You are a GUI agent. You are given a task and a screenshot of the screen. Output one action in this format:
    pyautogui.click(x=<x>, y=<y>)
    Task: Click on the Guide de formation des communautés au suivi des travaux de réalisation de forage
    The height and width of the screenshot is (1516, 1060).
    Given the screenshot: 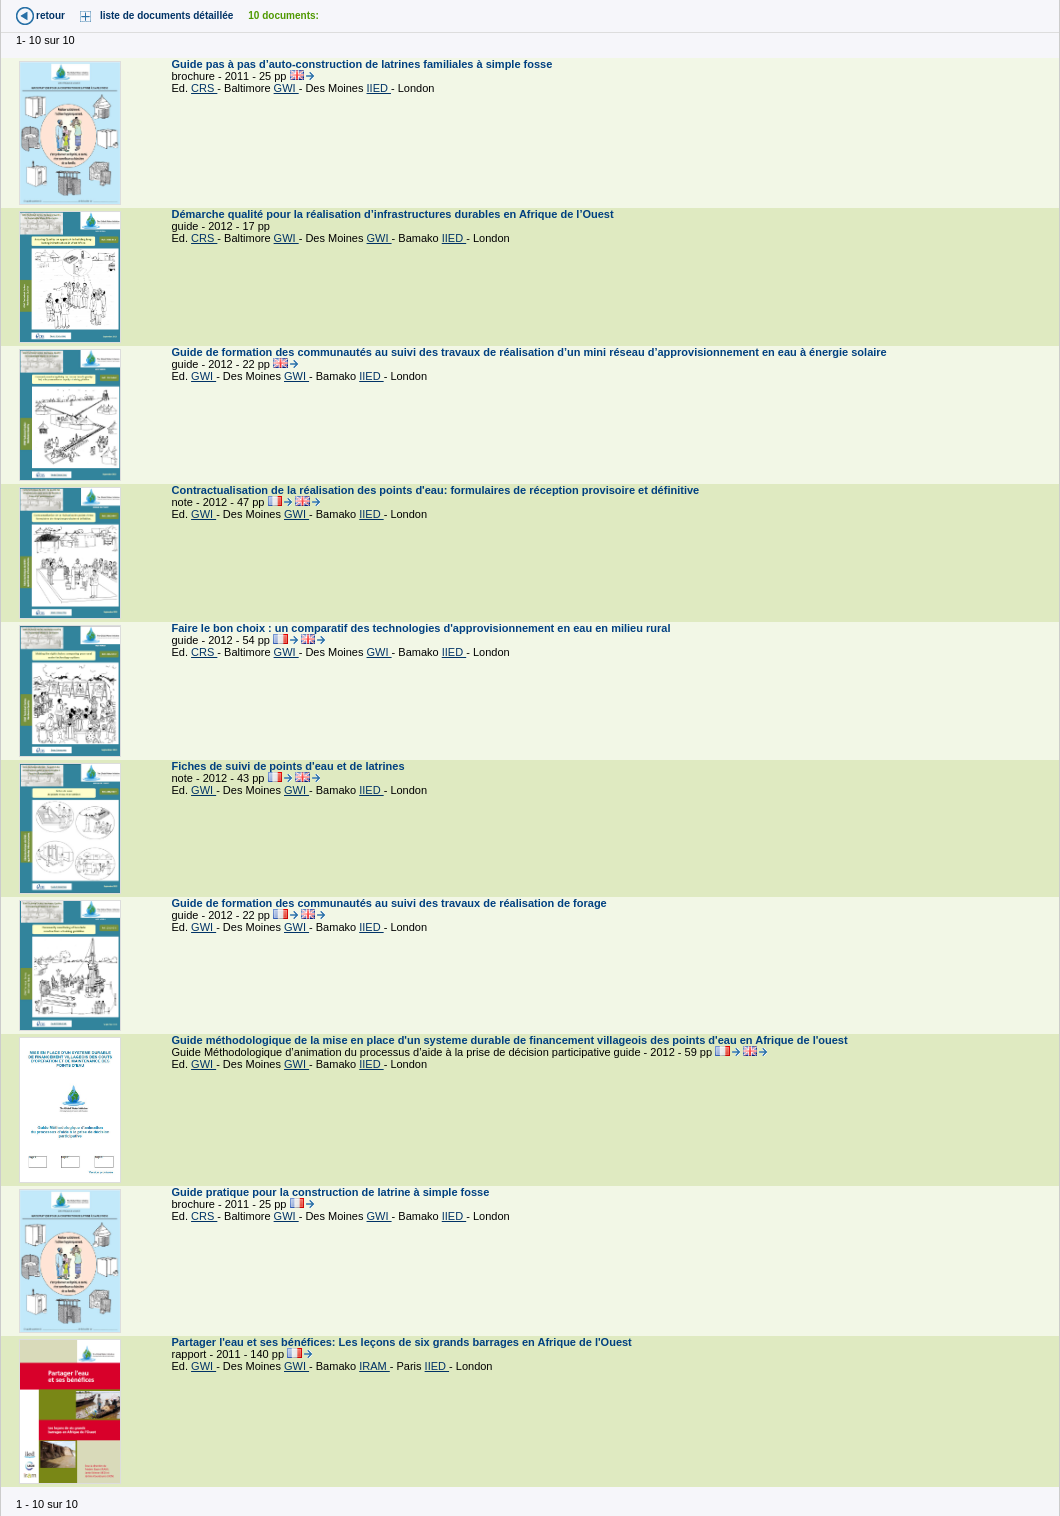 What is the action you would take?
    pyautogui.click(x=391, y=903)
    